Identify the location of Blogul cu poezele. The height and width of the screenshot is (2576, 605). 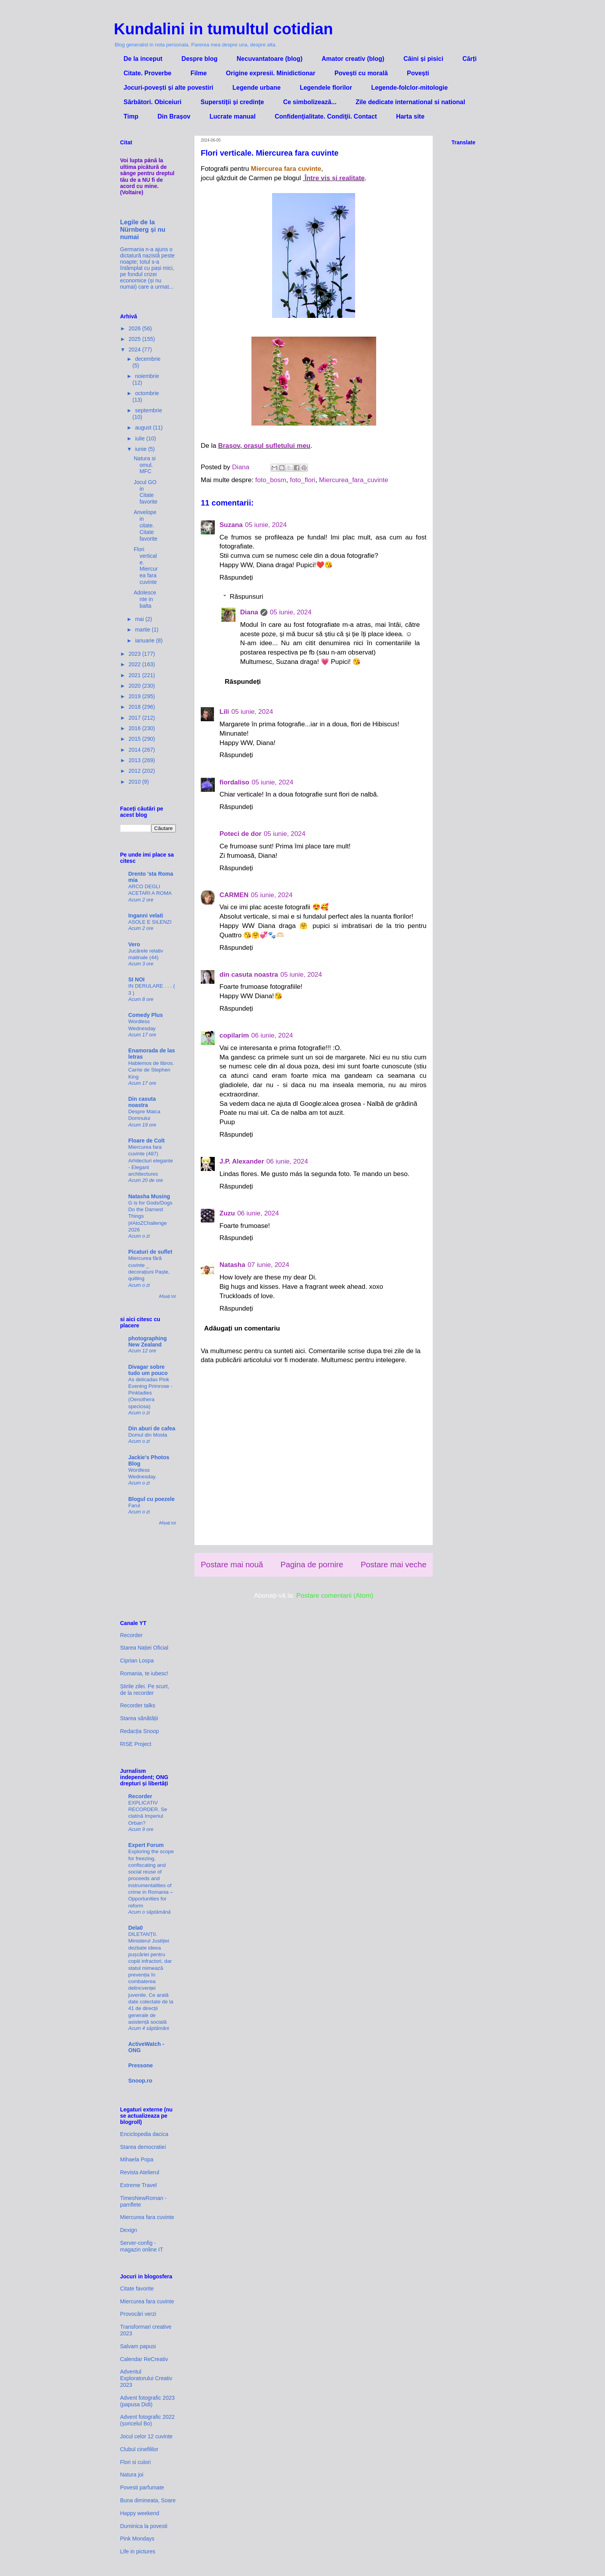
(151, 1499).